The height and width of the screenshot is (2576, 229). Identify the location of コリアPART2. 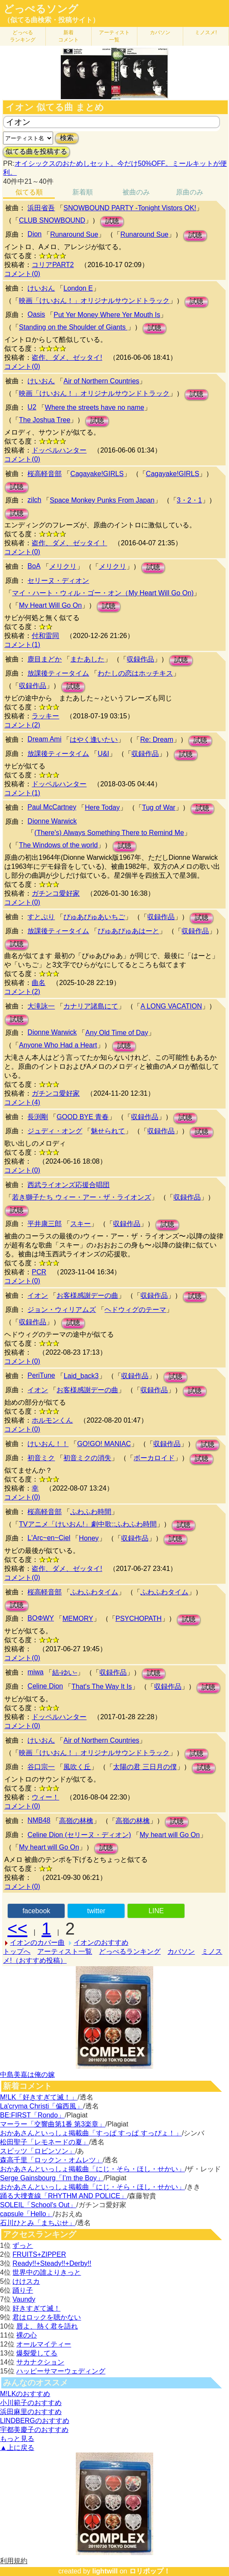
(53, 264).